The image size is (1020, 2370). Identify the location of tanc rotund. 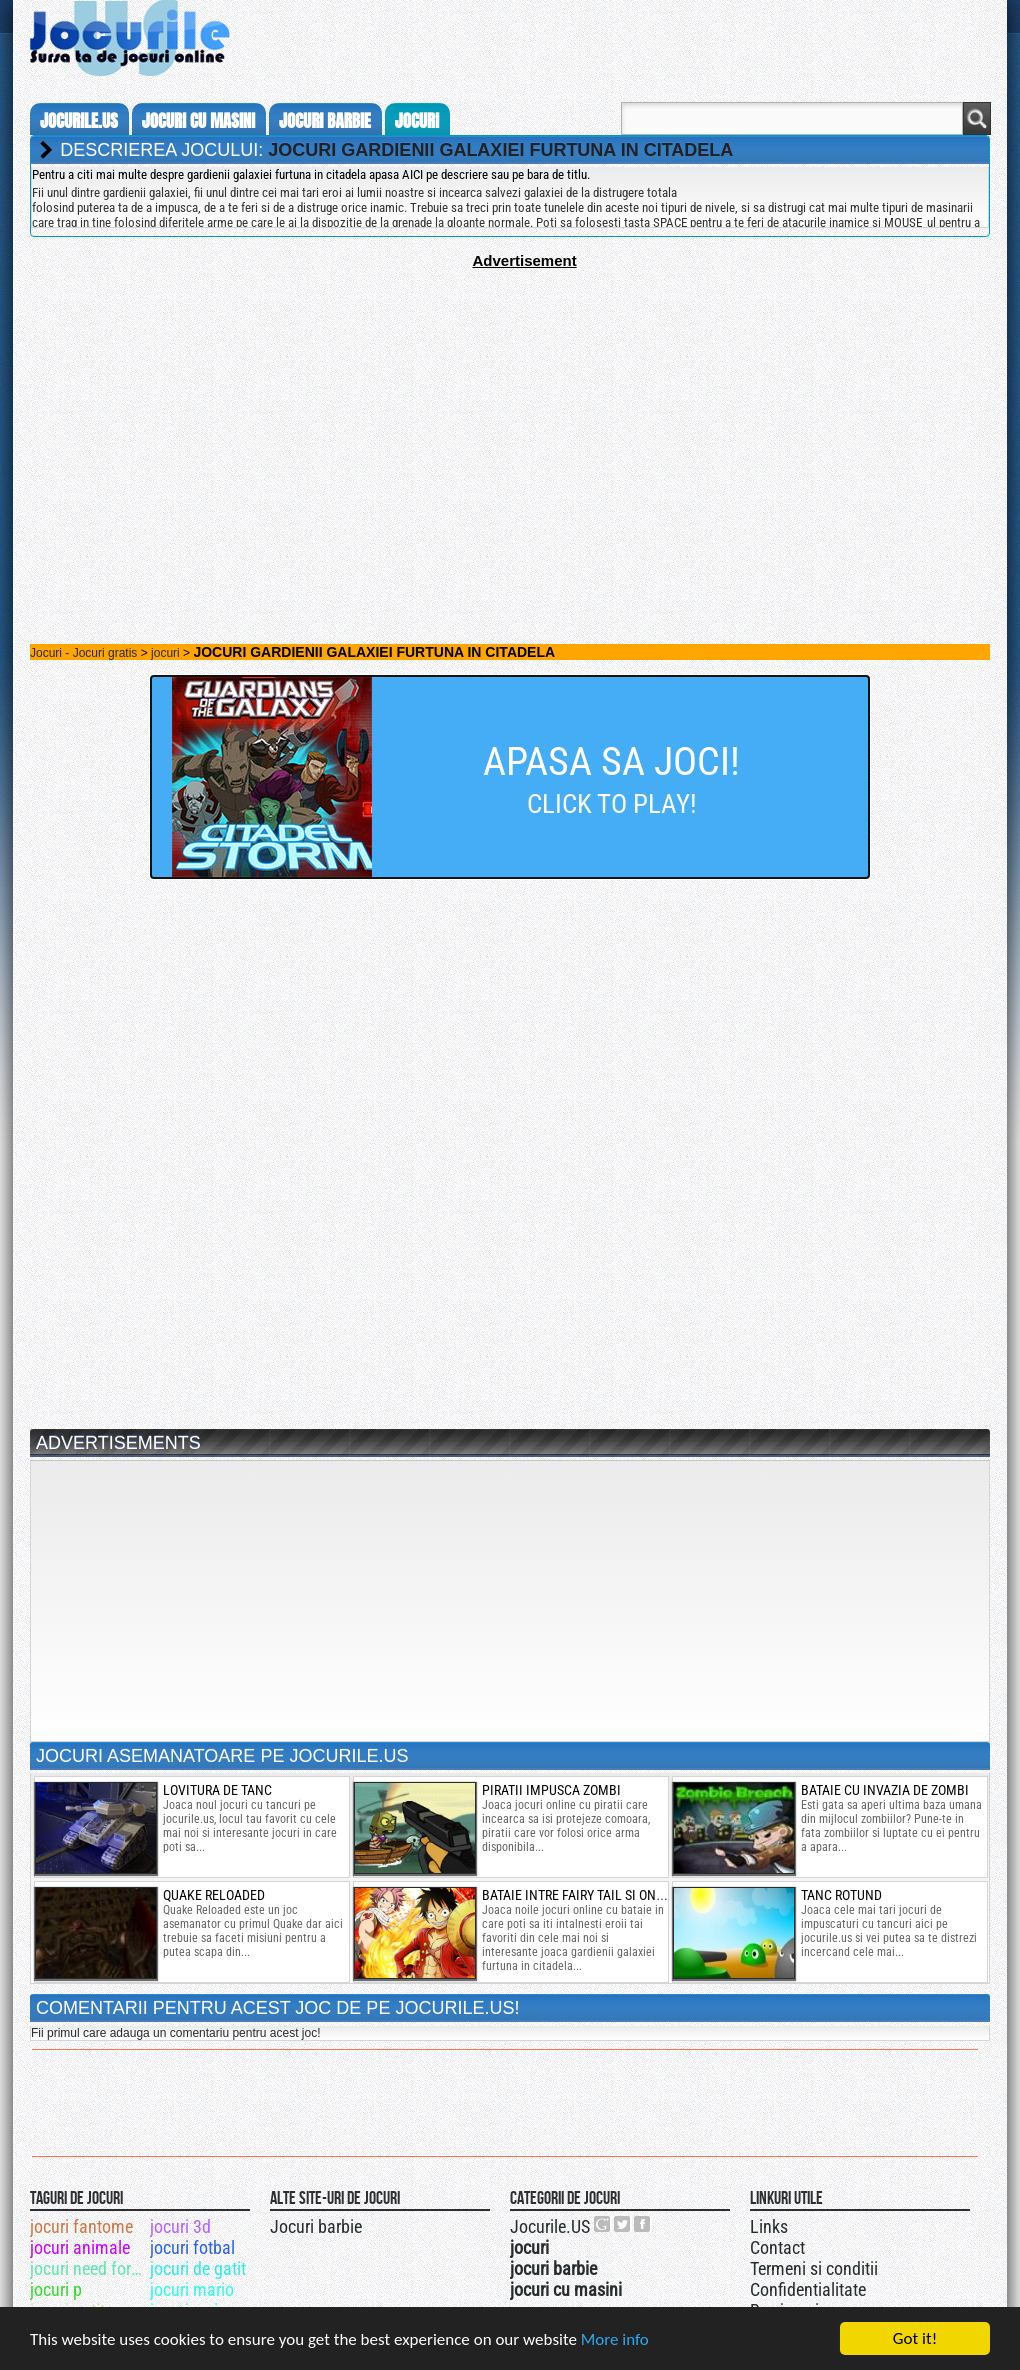
(841, 1895).